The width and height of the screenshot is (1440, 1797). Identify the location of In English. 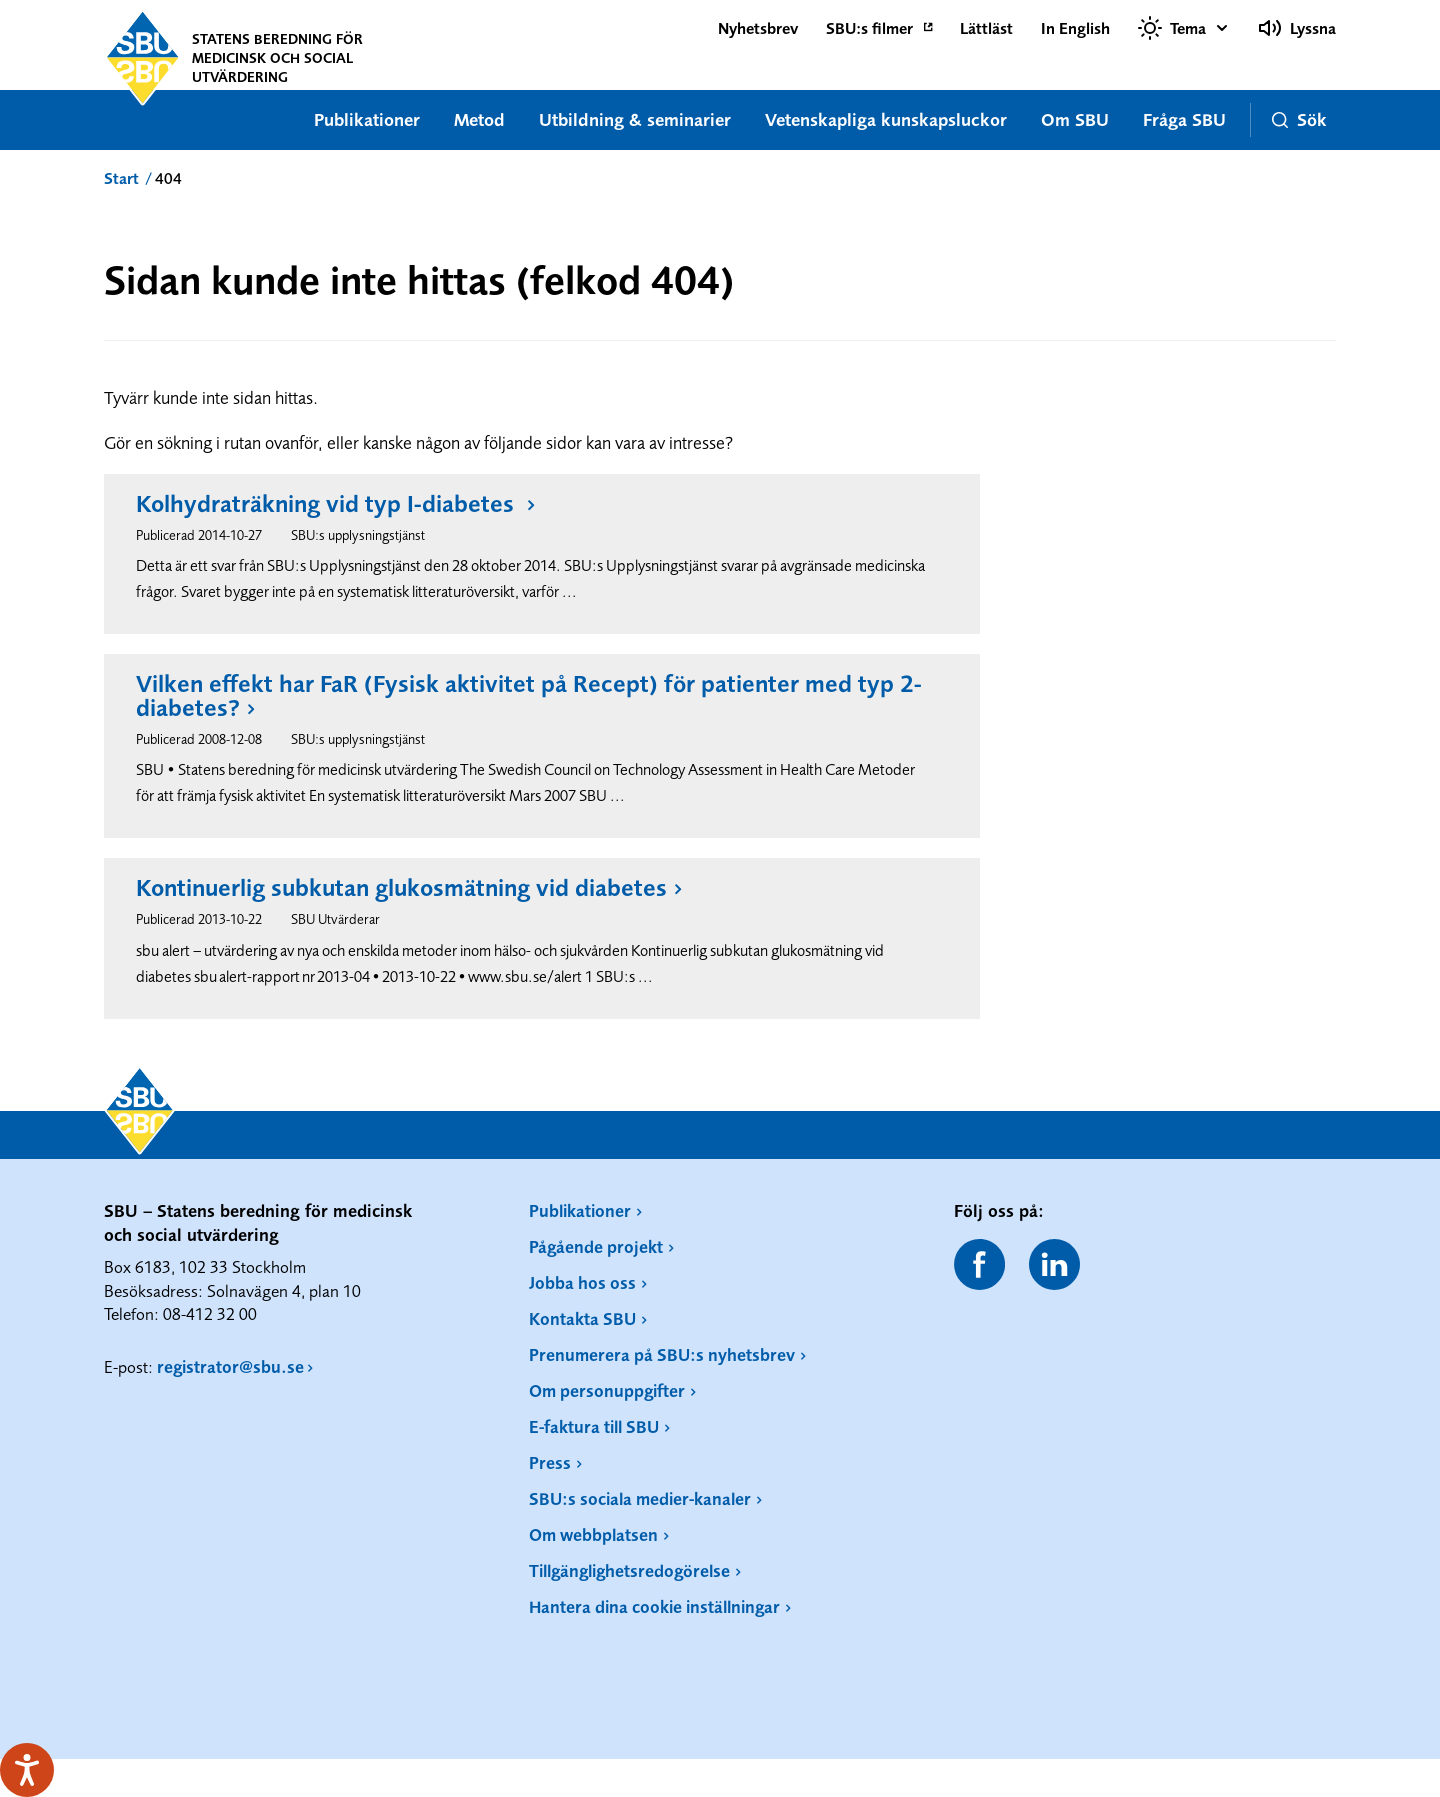
(1075, 28).